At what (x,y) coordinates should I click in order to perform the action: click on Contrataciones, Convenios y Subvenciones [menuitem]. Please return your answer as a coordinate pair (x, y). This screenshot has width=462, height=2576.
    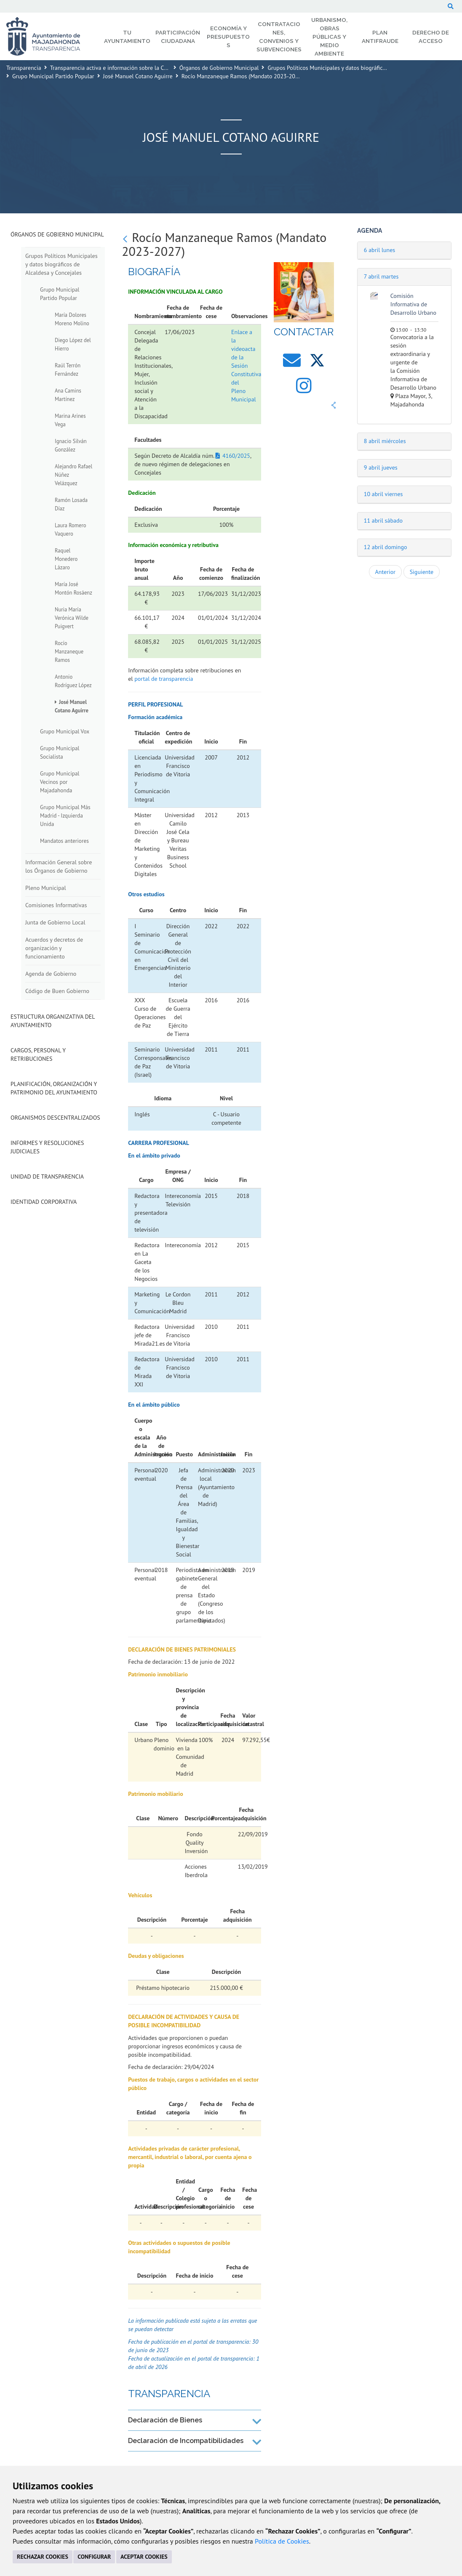
    Looking at the image, I should click on (279, 37).